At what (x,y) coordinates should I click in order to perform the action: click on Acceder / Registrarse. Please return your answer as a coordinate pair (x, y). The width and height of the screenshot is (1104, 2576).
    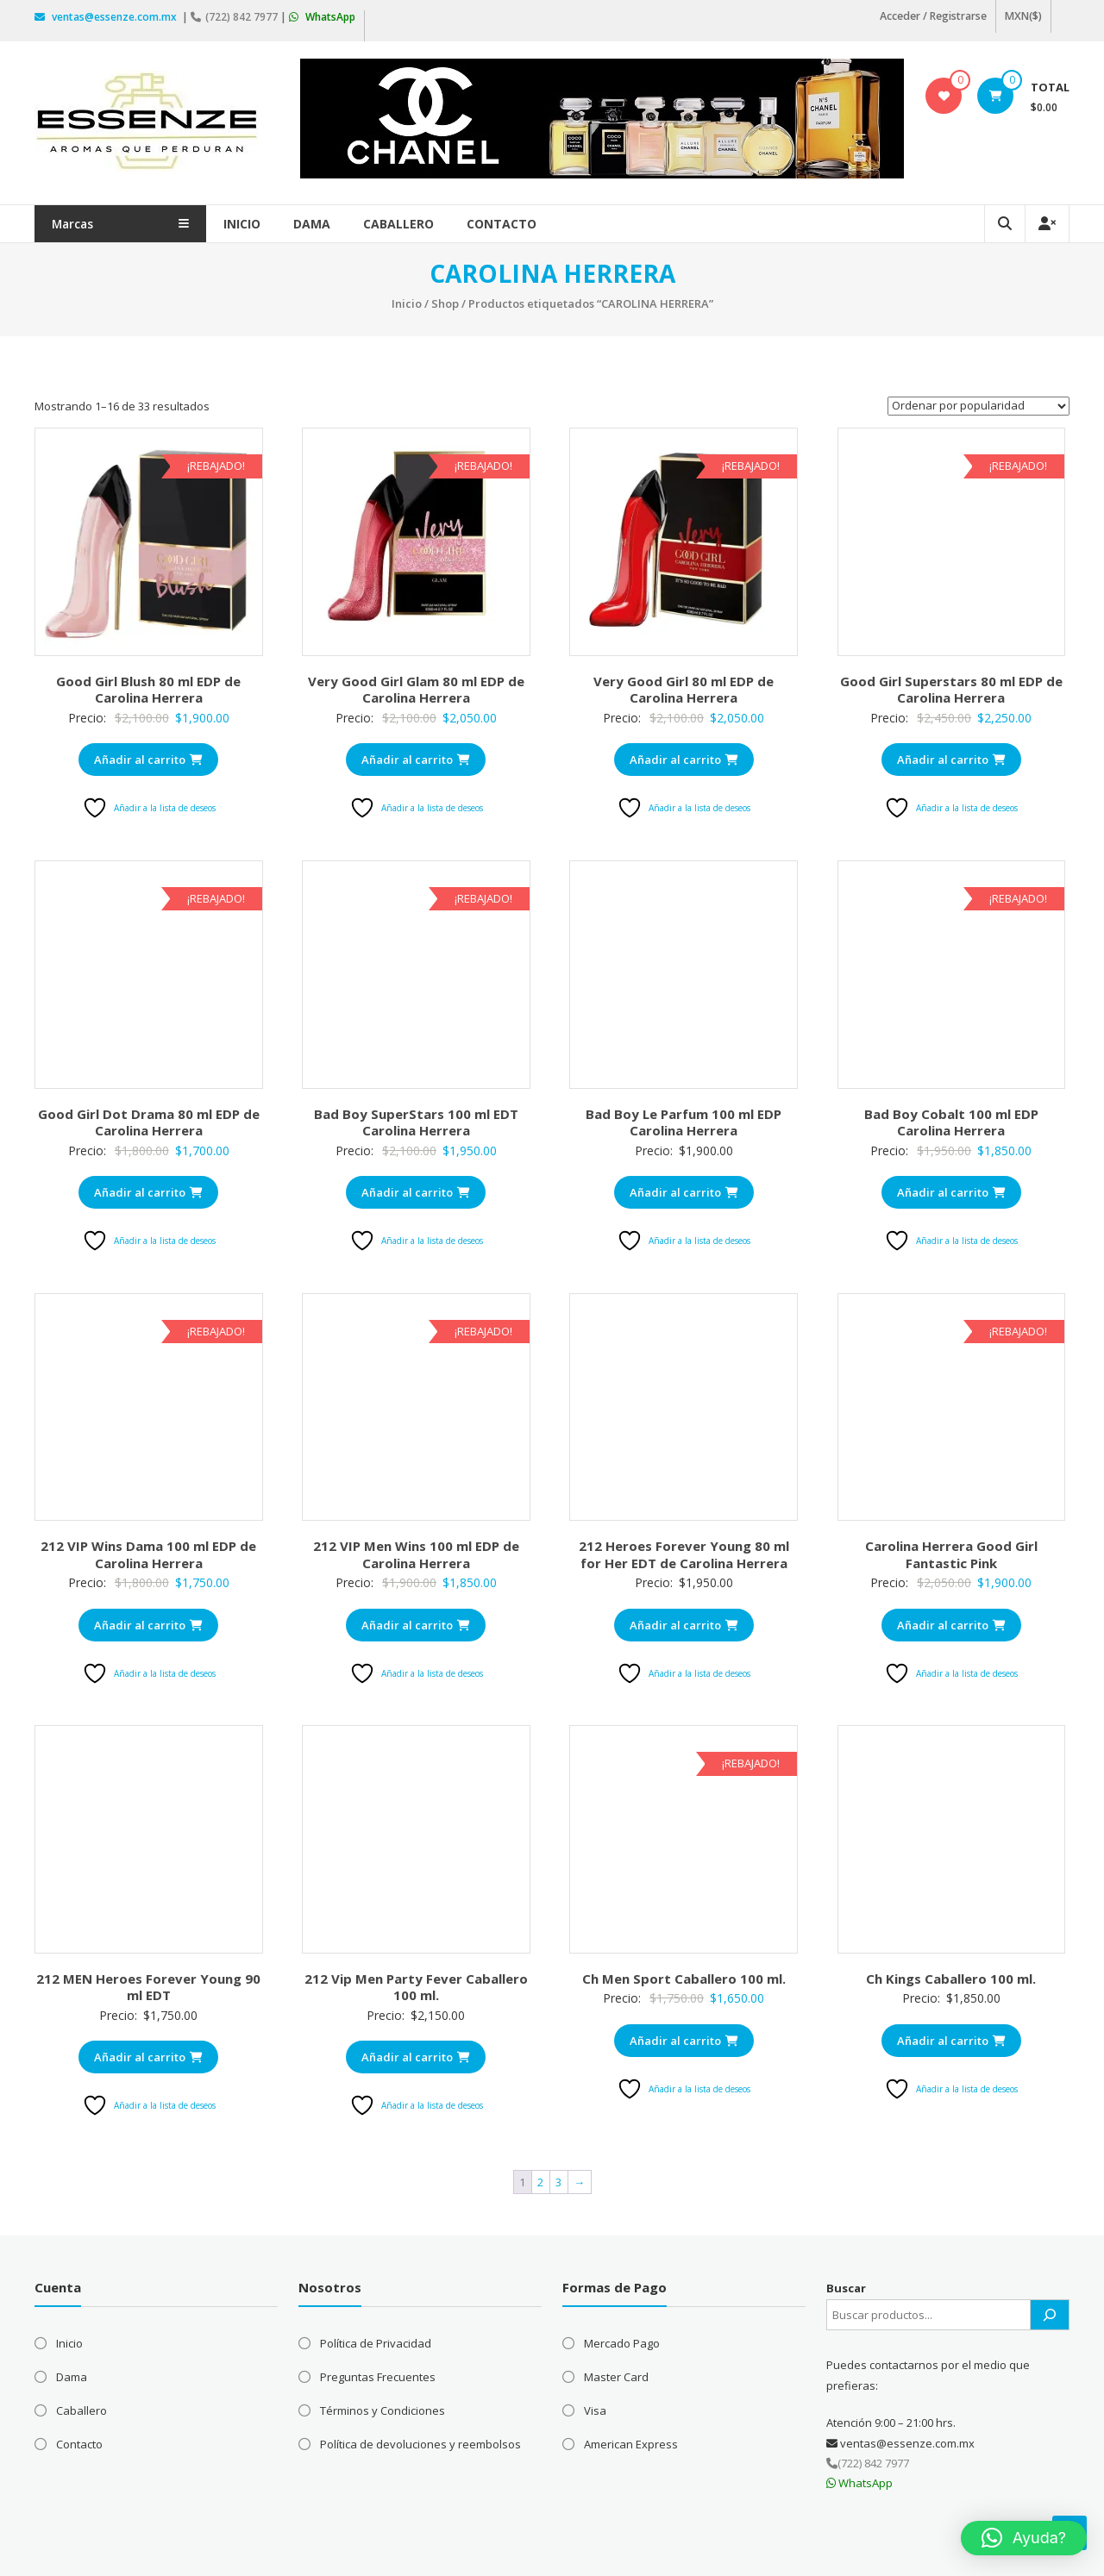
    Looking at the image, I should click on (935, 16).